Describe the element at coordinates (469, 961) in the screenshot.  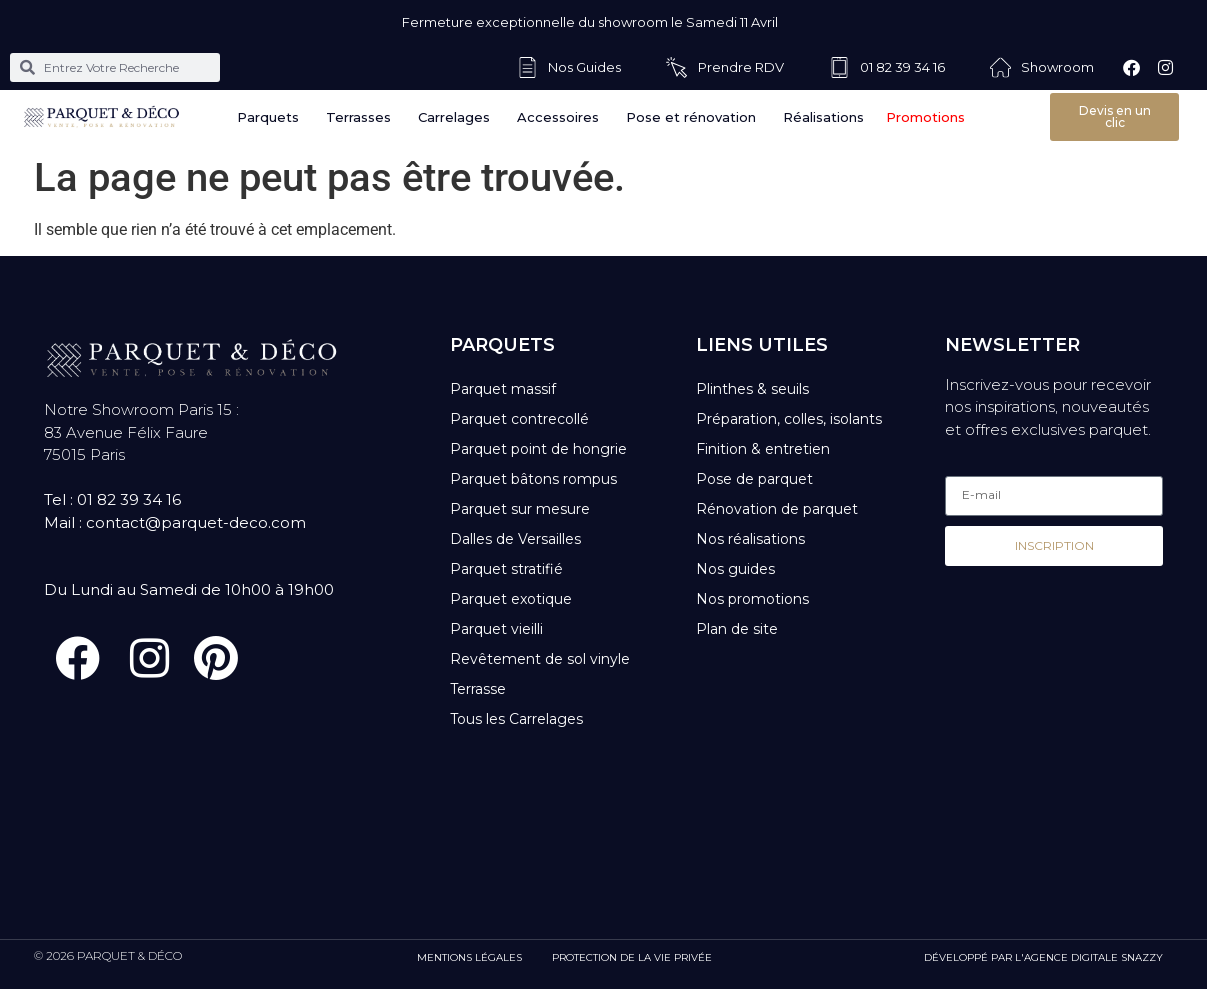
I see `MENTIONS LÉGALES` at that location.